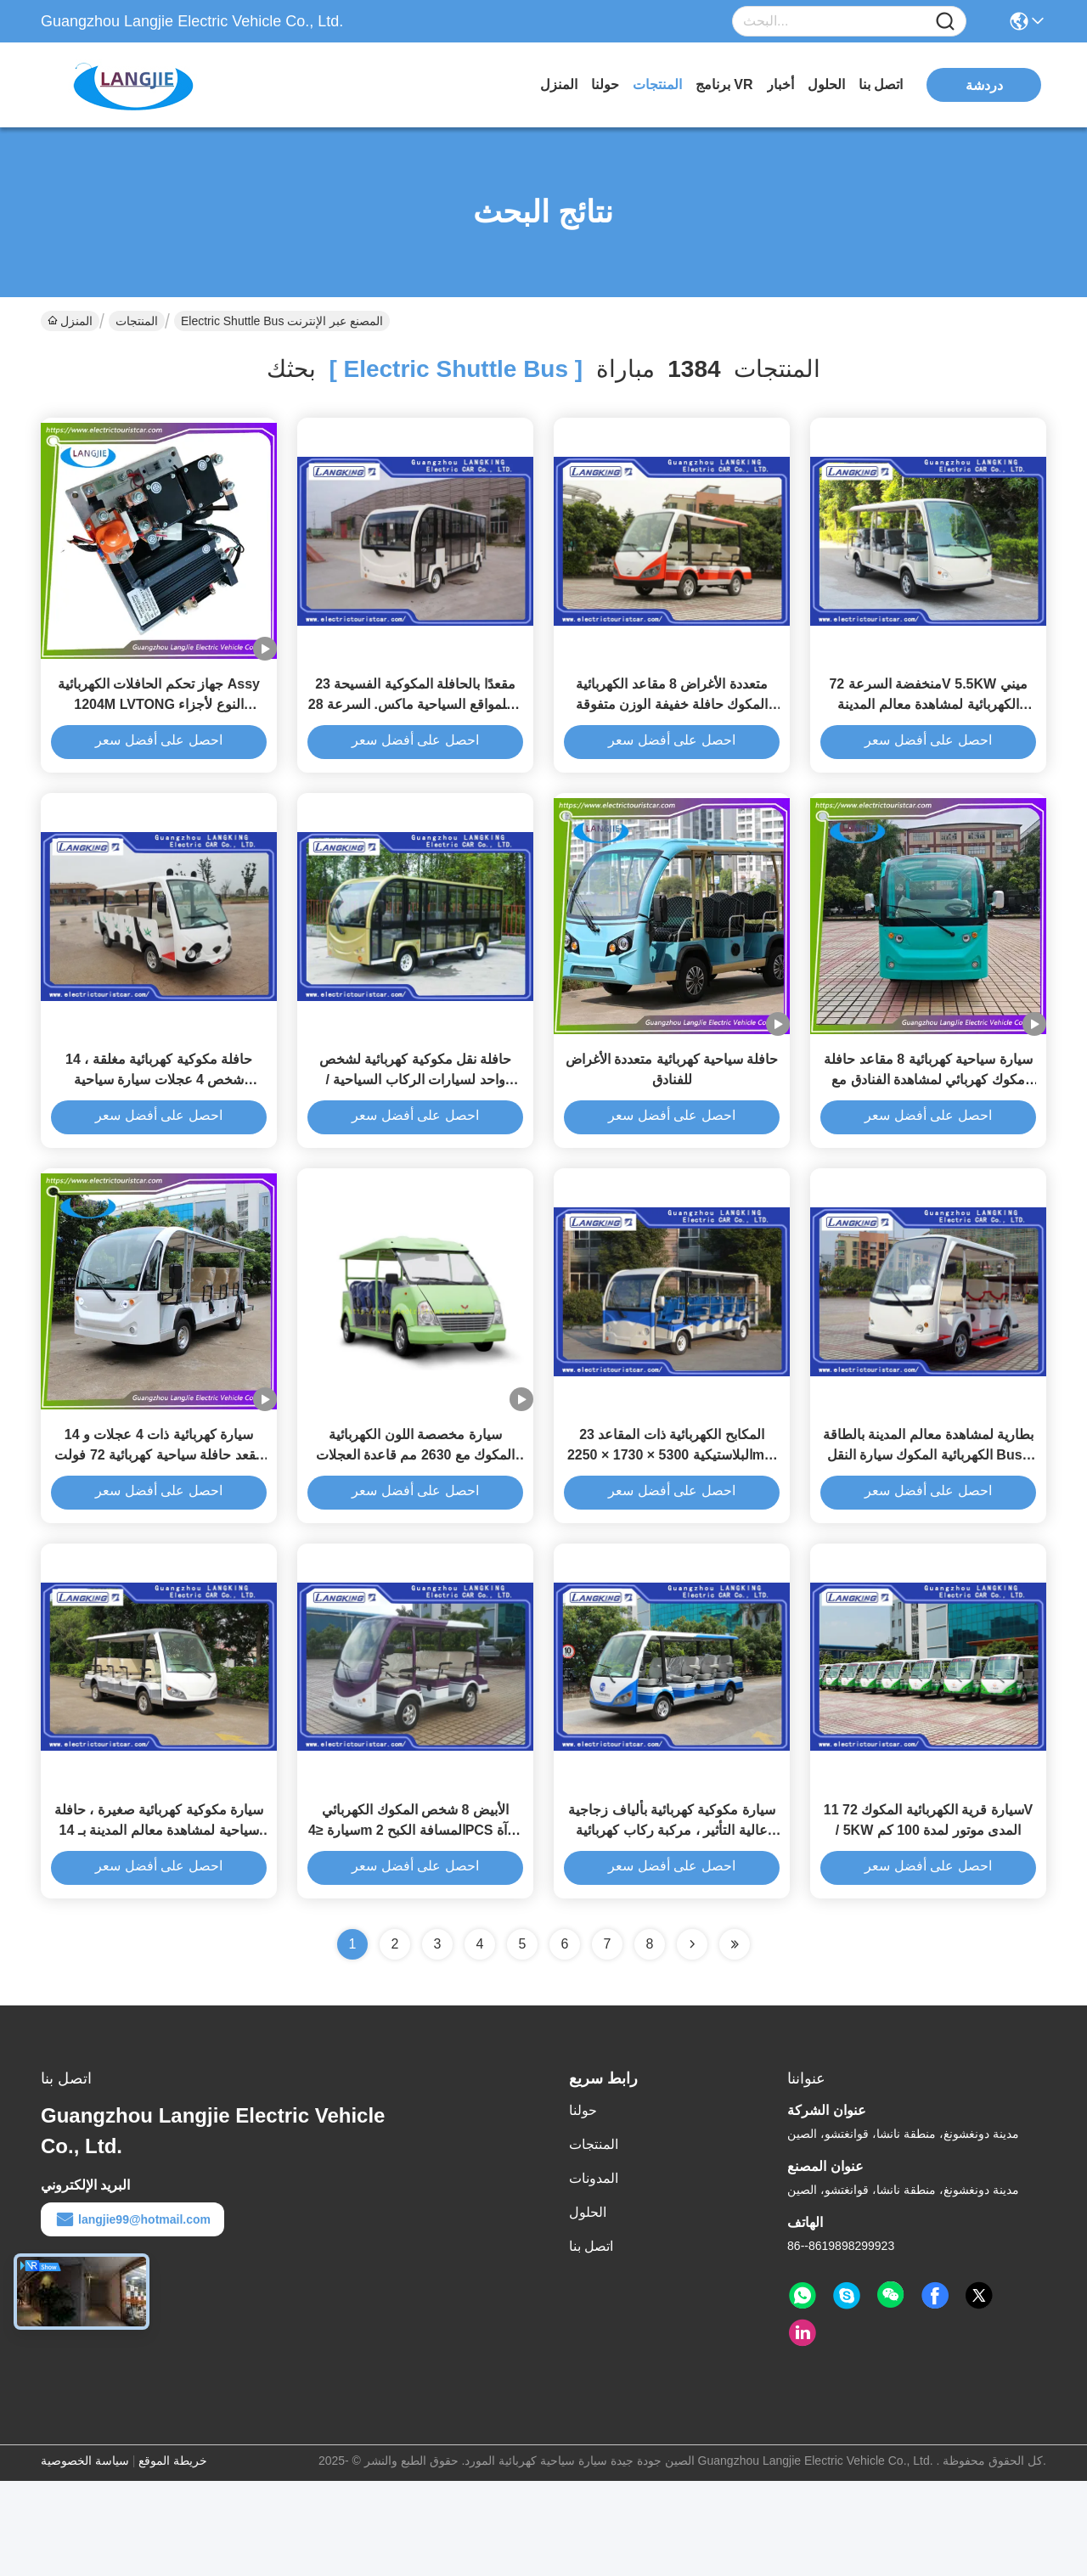 The image size is (1087, 2576). What do you see at coordinates (593, 2273) in the screenshot?
I see `المدونات` at bounding box center [593, 2273].